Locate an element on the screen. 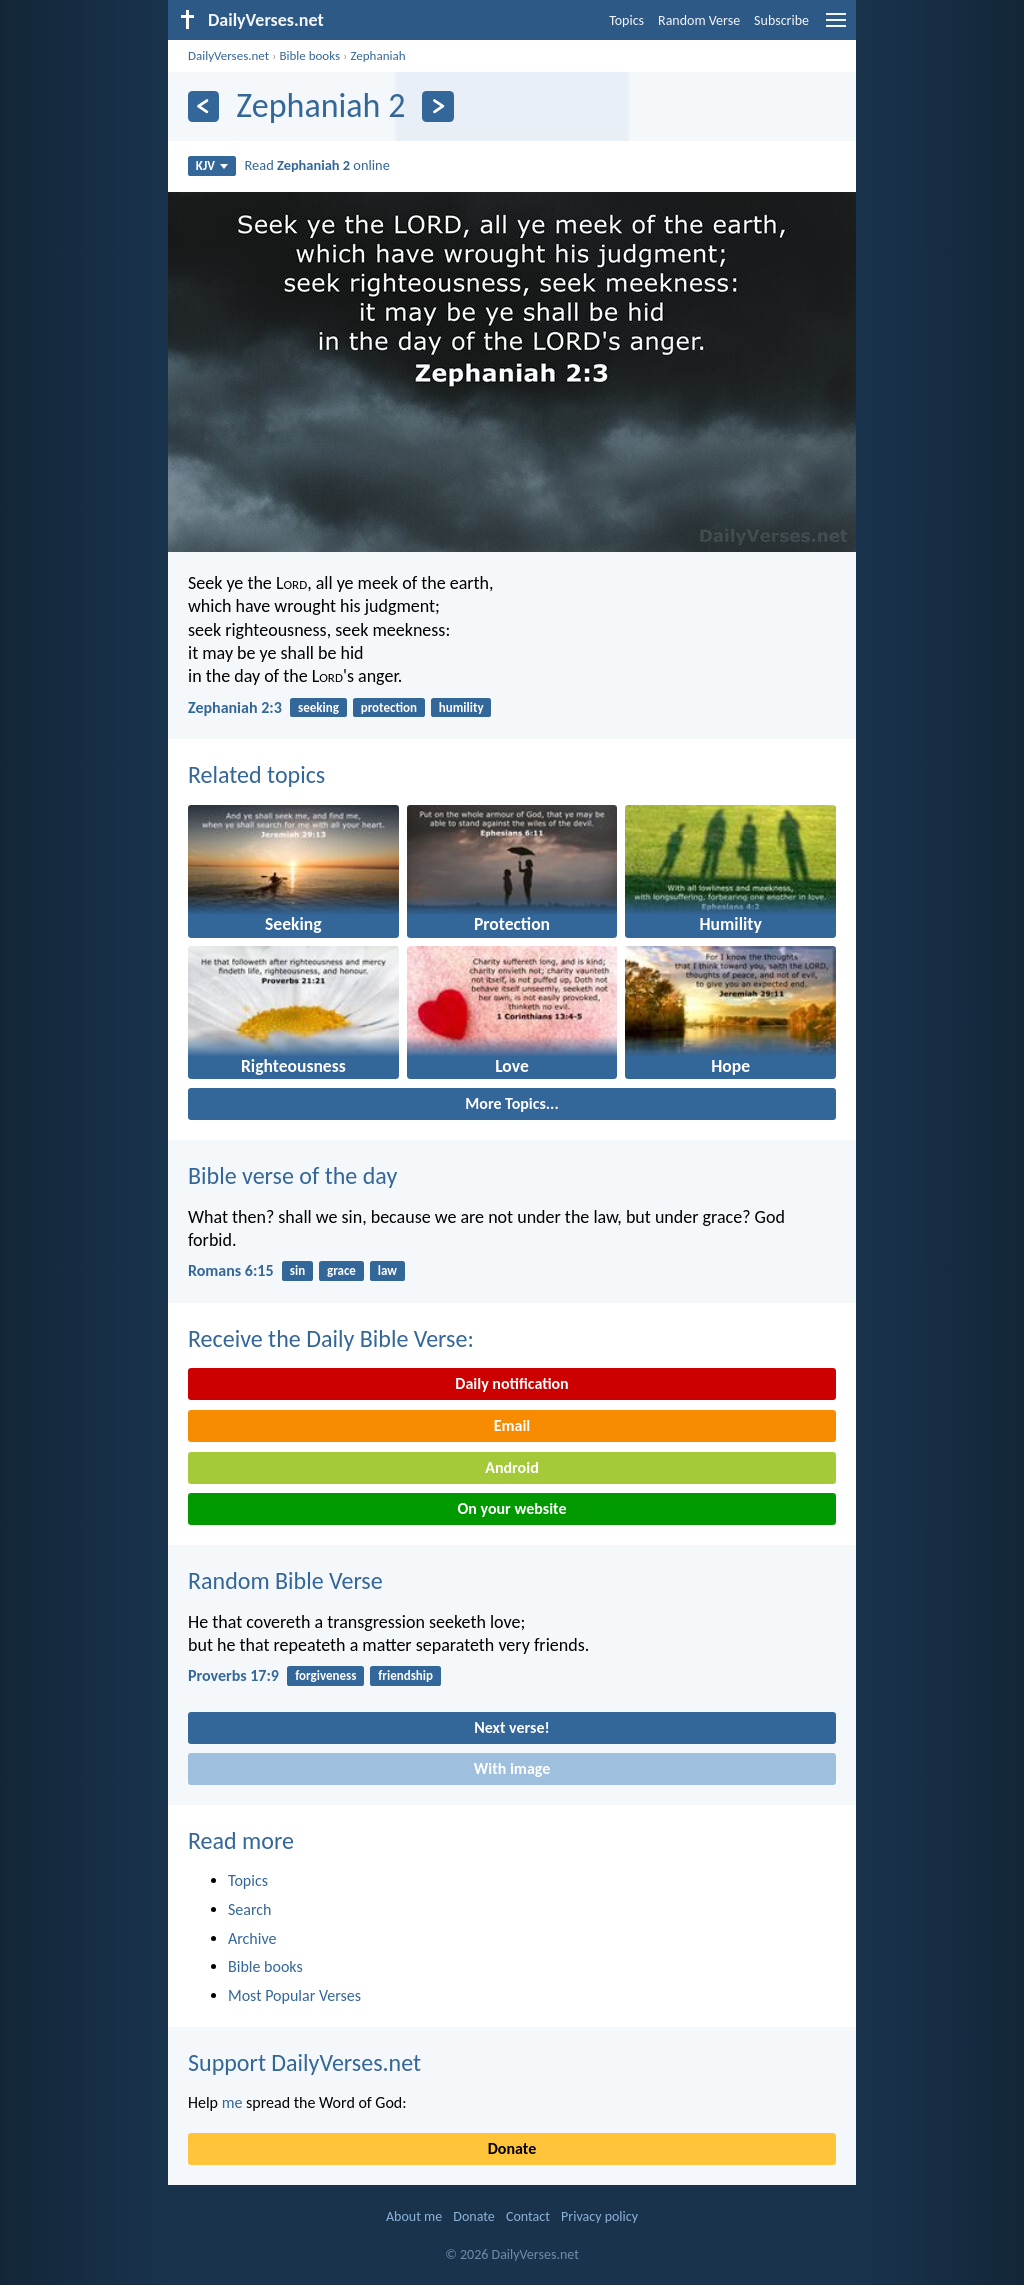 The width and height of the screenshot is (1024, 2285). Receive the Daily Bible Verse: is located at coordinates (331, 1338).